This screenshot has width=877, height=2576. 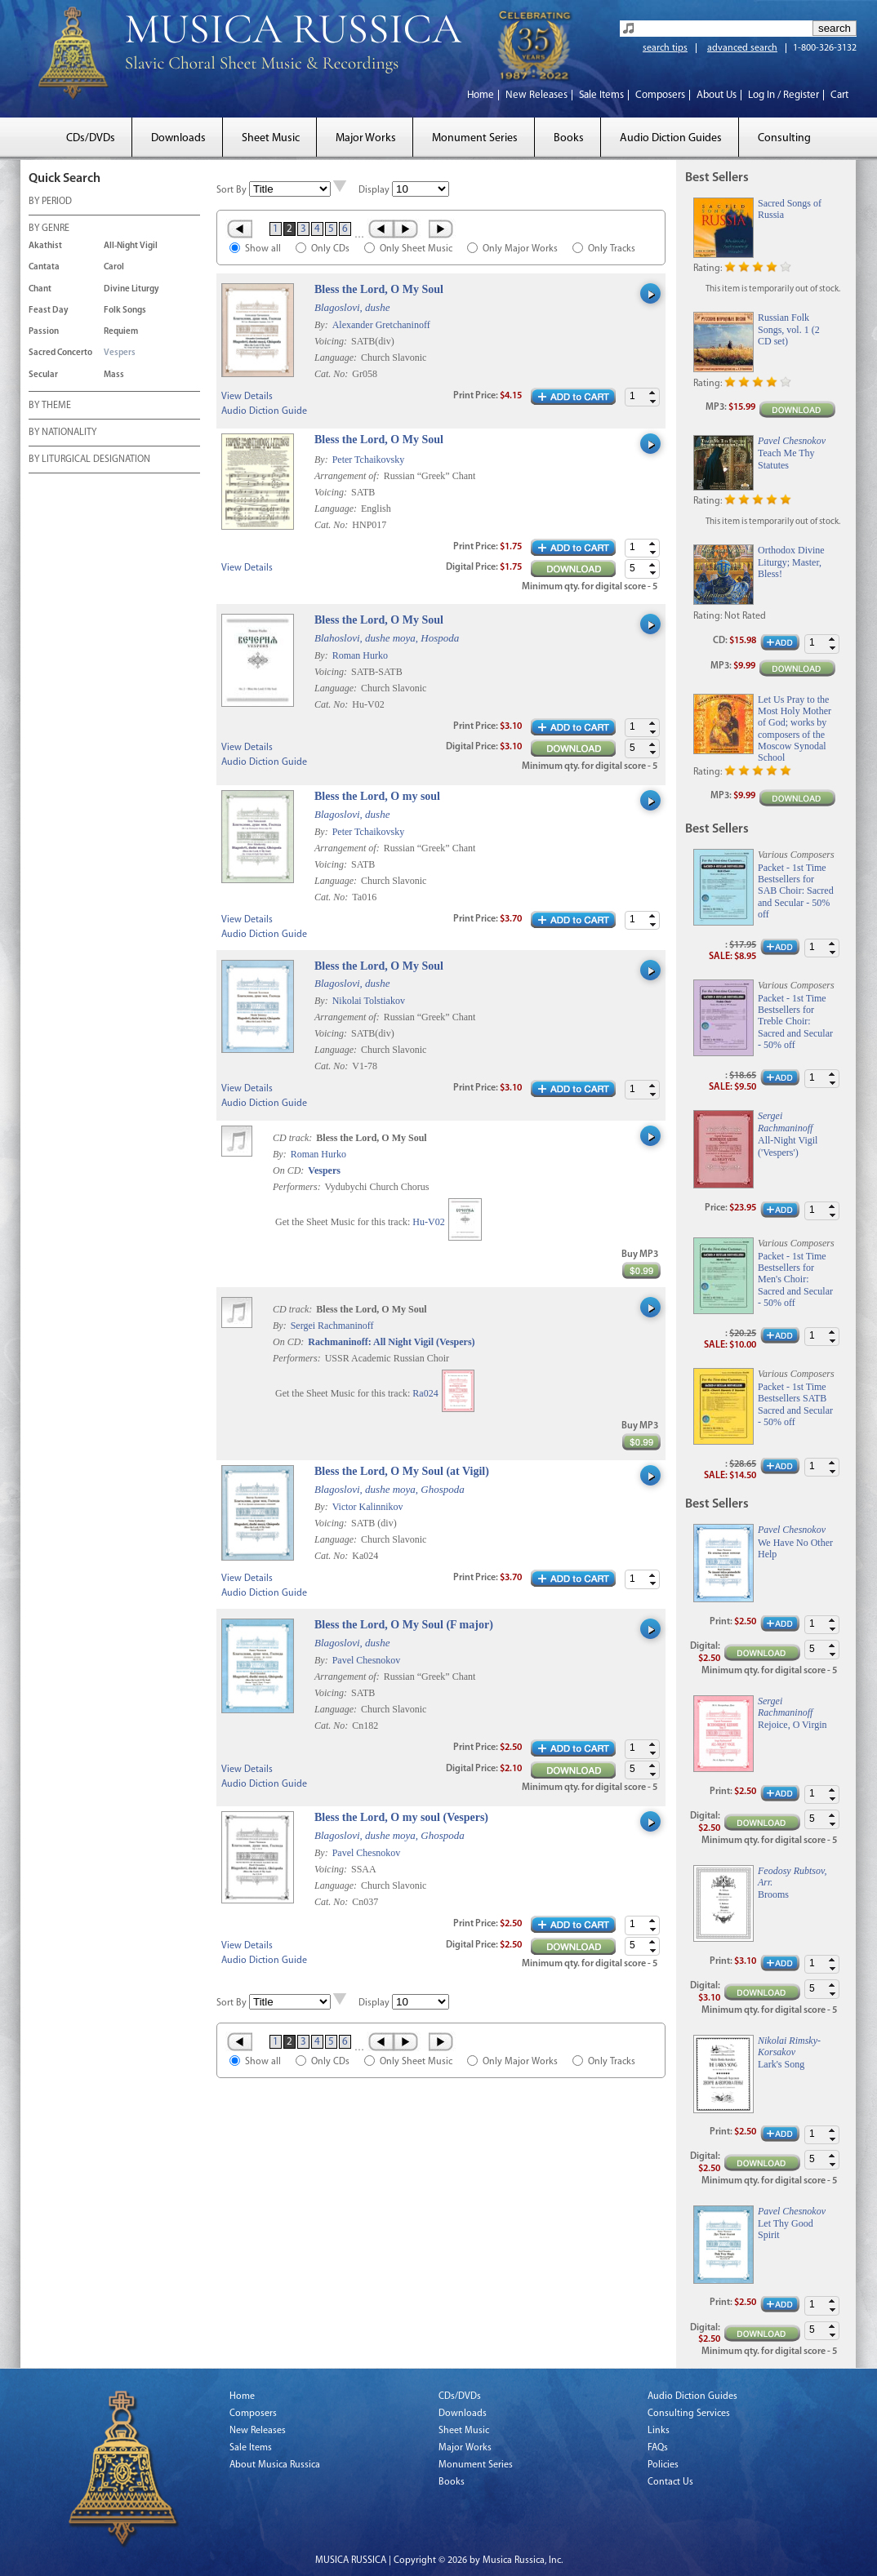 What do you see at coordinates (231, 190) in the screenshot?
I see `Sort By` at bounding box center [231, 190].